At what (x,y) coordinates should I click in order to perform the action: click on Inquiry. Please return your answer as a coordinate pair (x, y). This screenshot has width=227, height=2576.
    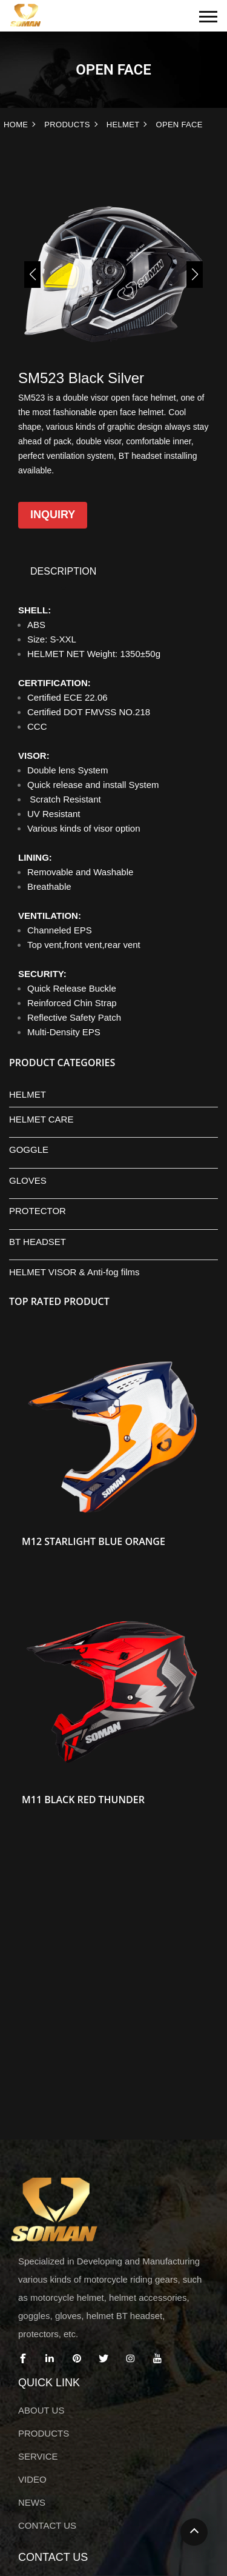
    Looking at the image, I should click on (52, 515).